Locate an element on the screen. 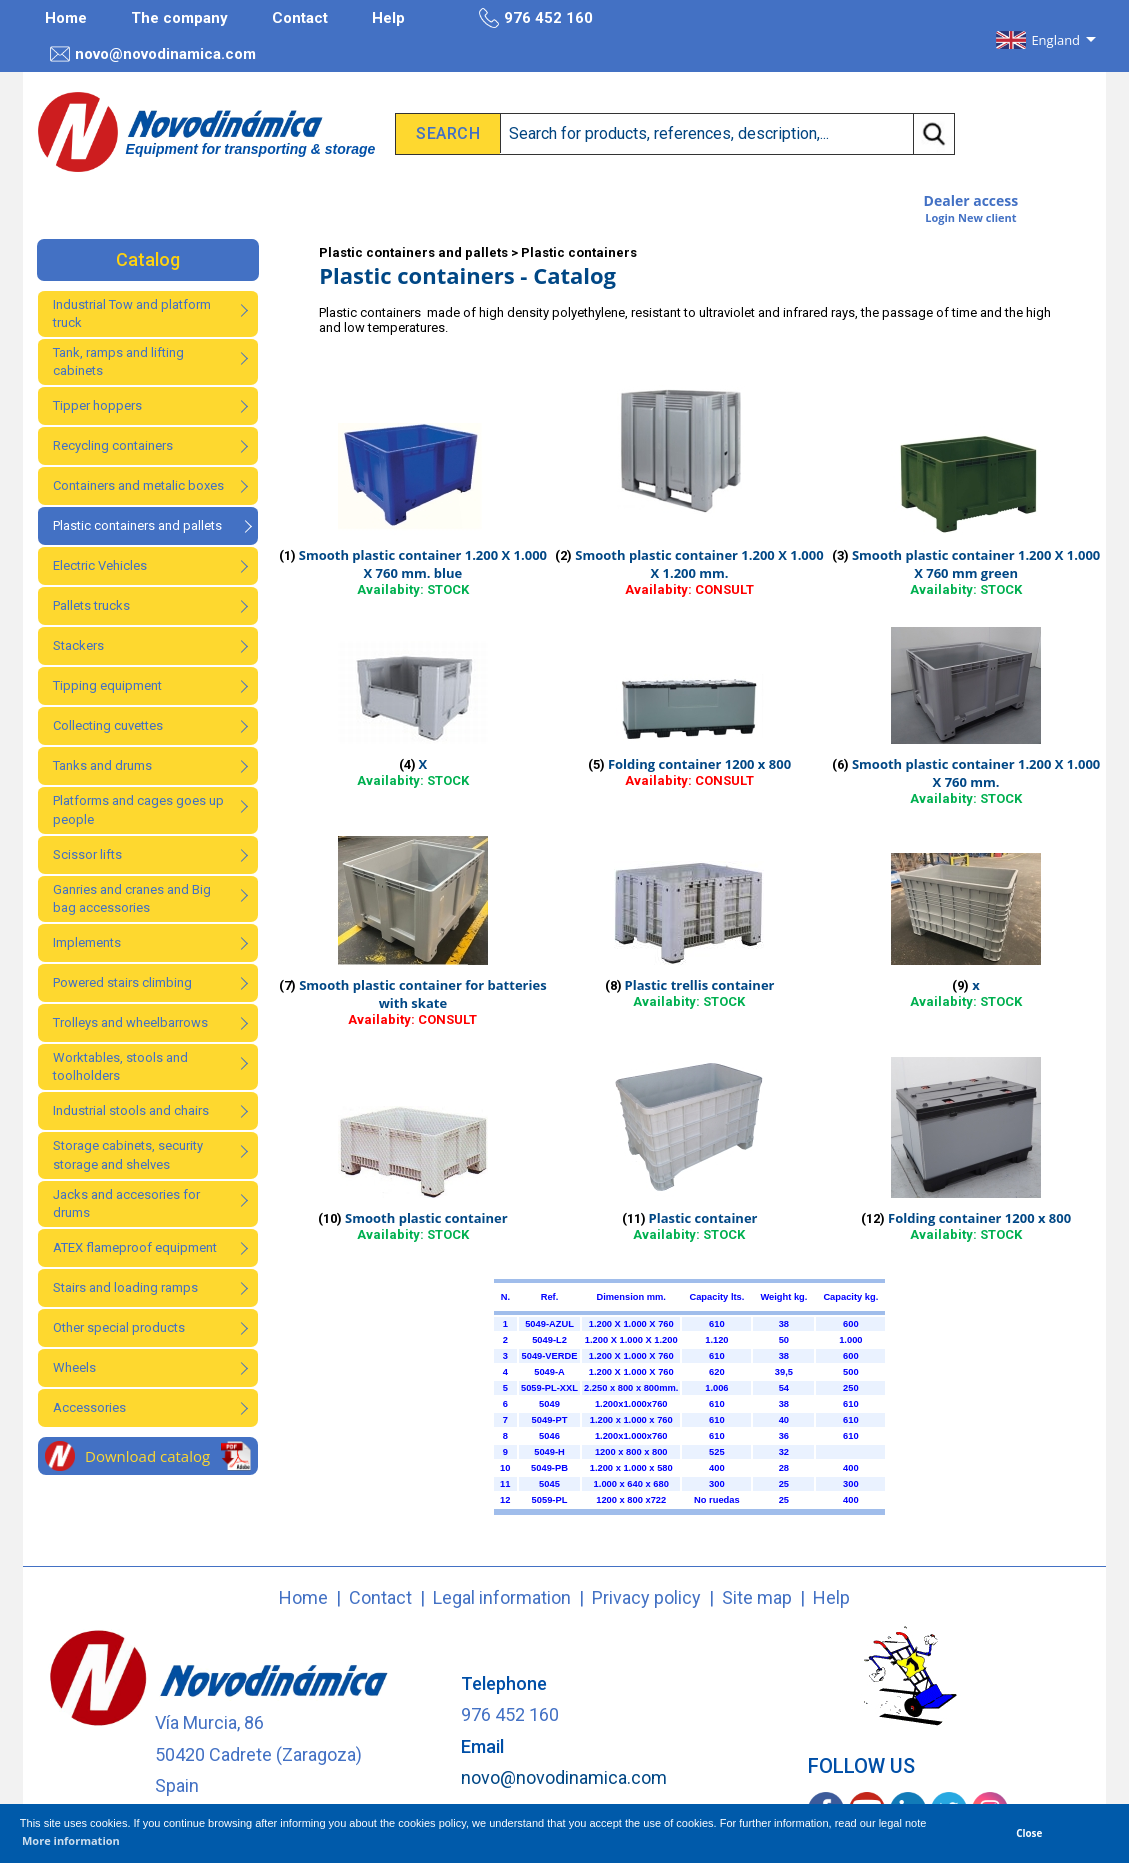 This screenshot has width=1129, height=1863. More information [button] is located at coordinates (71, 1840).